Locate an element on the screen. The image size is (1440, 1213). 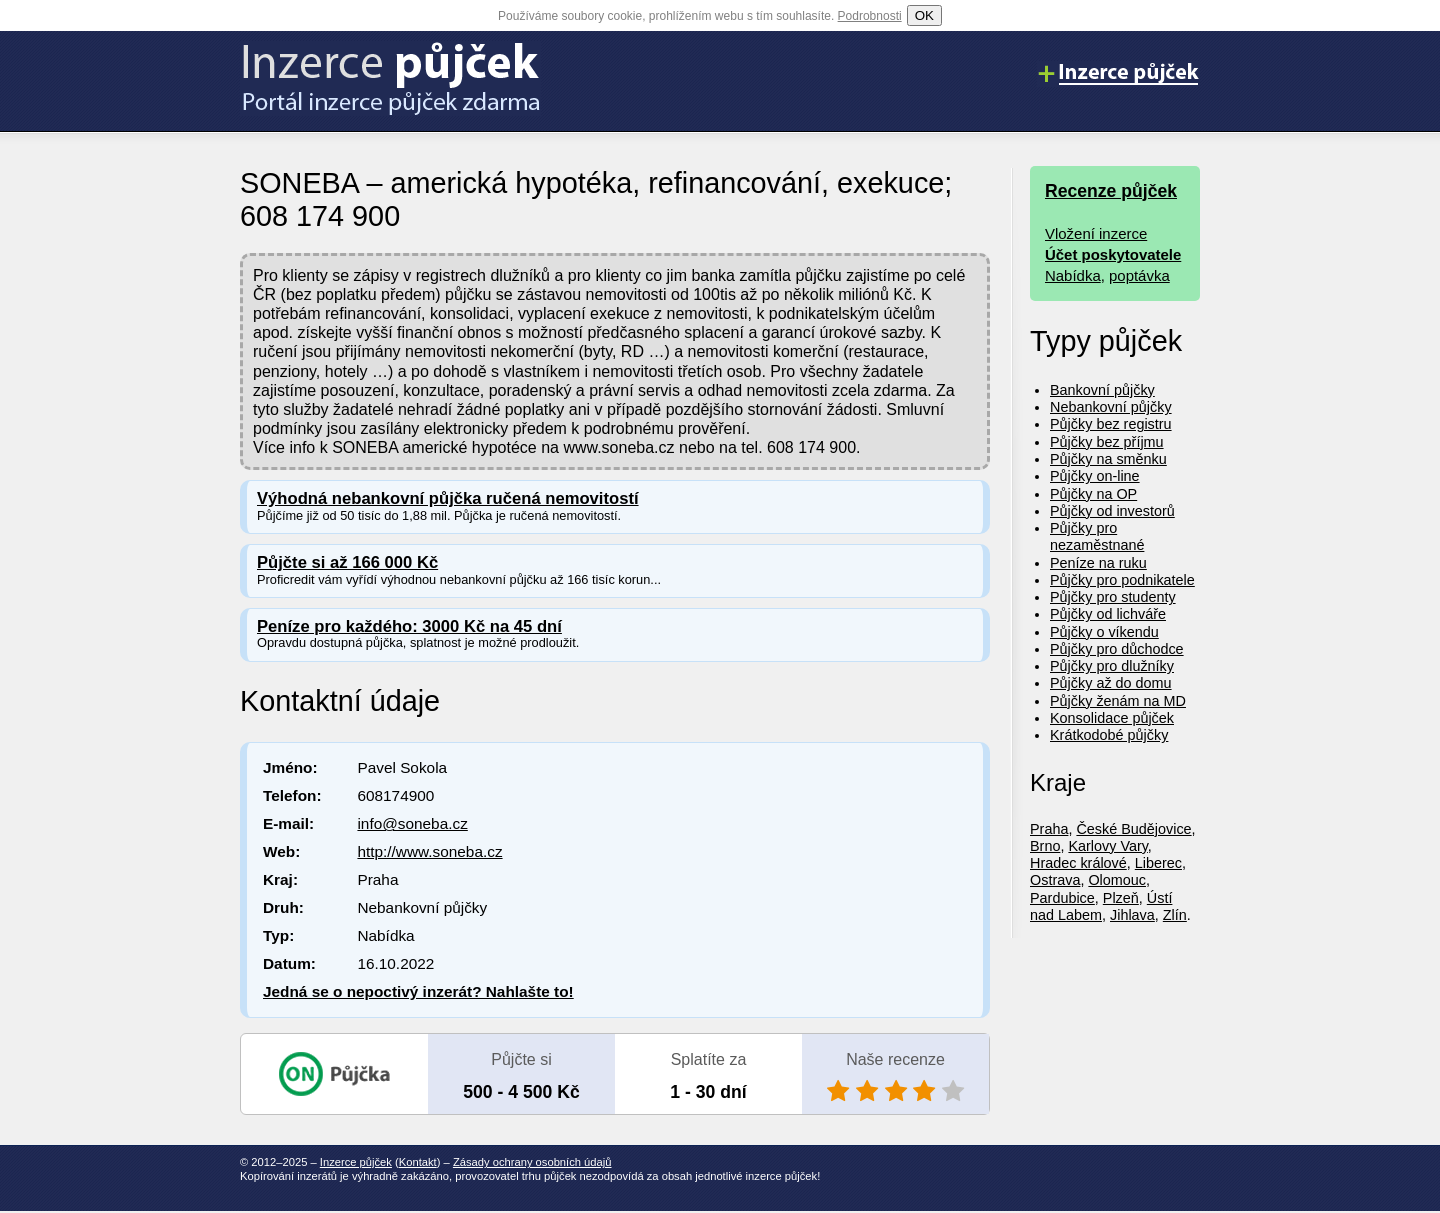
Půjčky pro studenty is located at coordinates (1113, 597).